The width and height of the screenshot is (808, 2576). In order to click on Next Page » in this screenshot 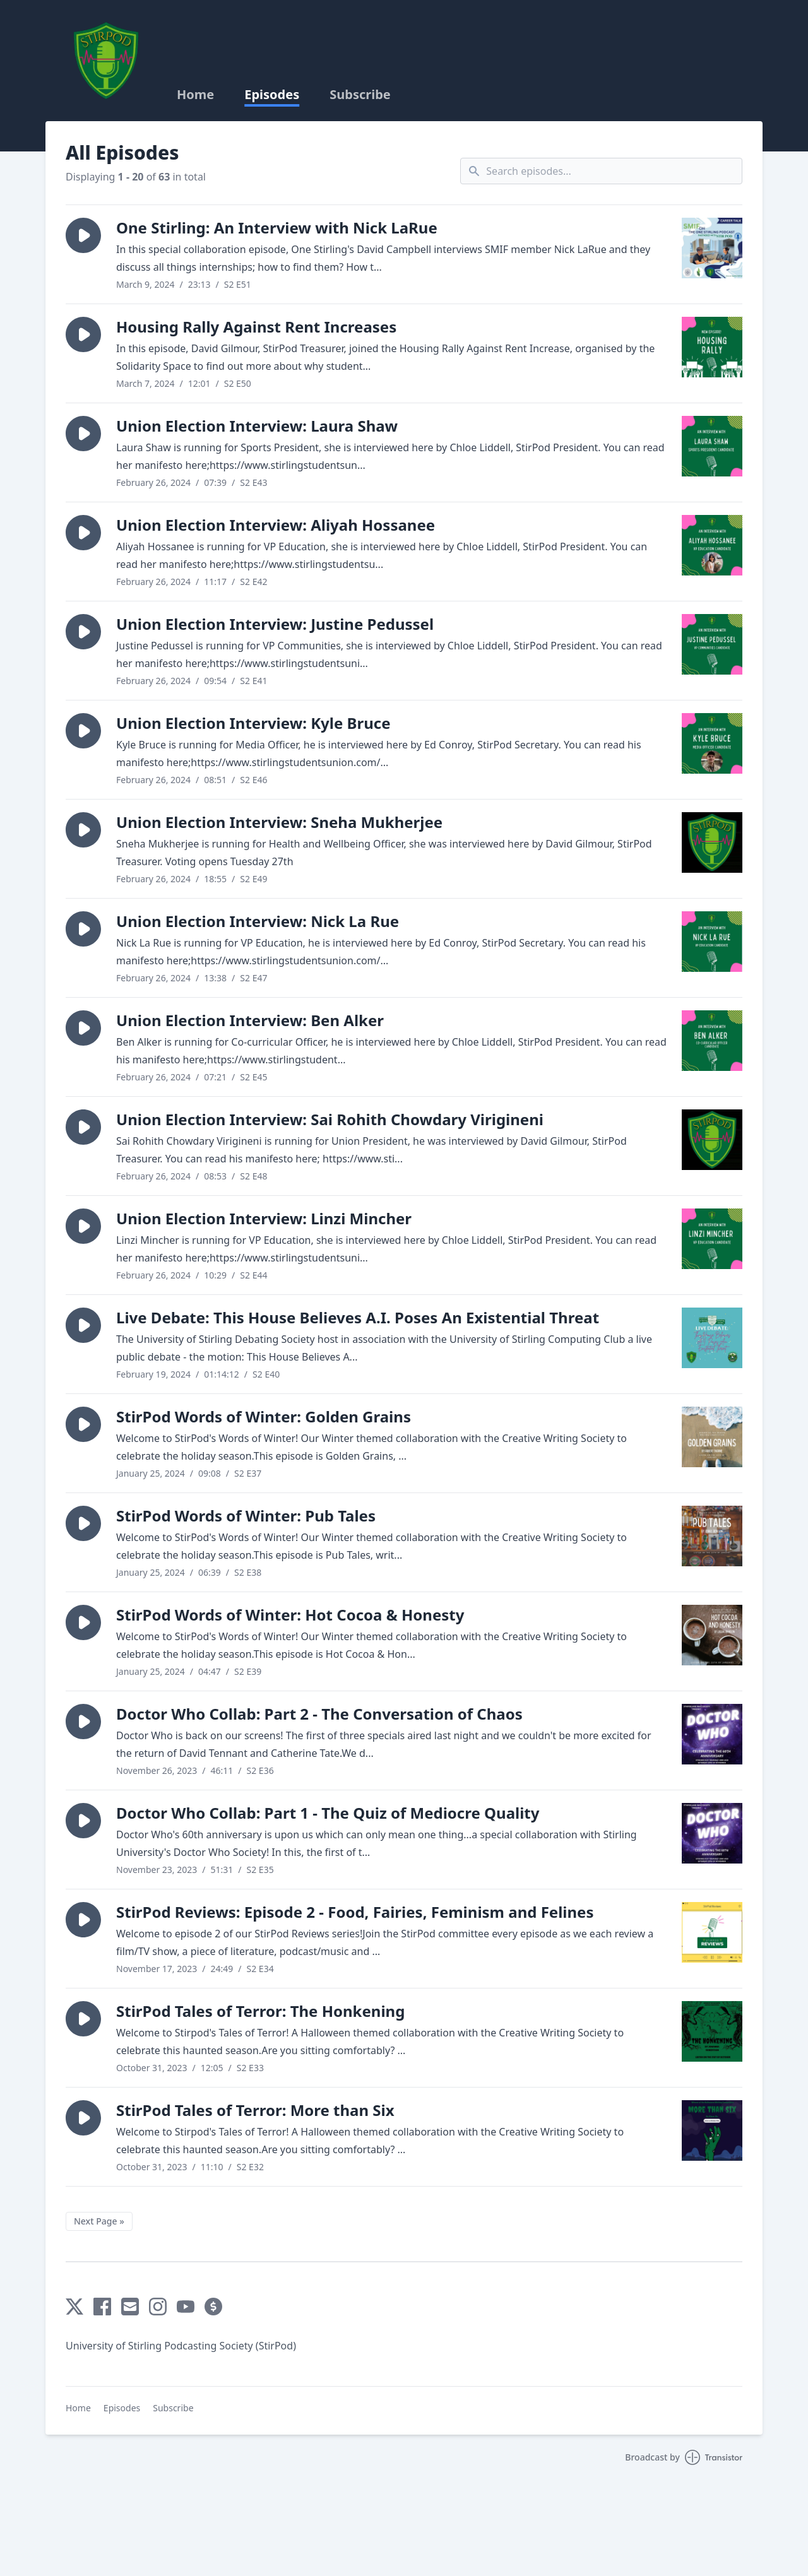, I will do `click(99, 2221)`.